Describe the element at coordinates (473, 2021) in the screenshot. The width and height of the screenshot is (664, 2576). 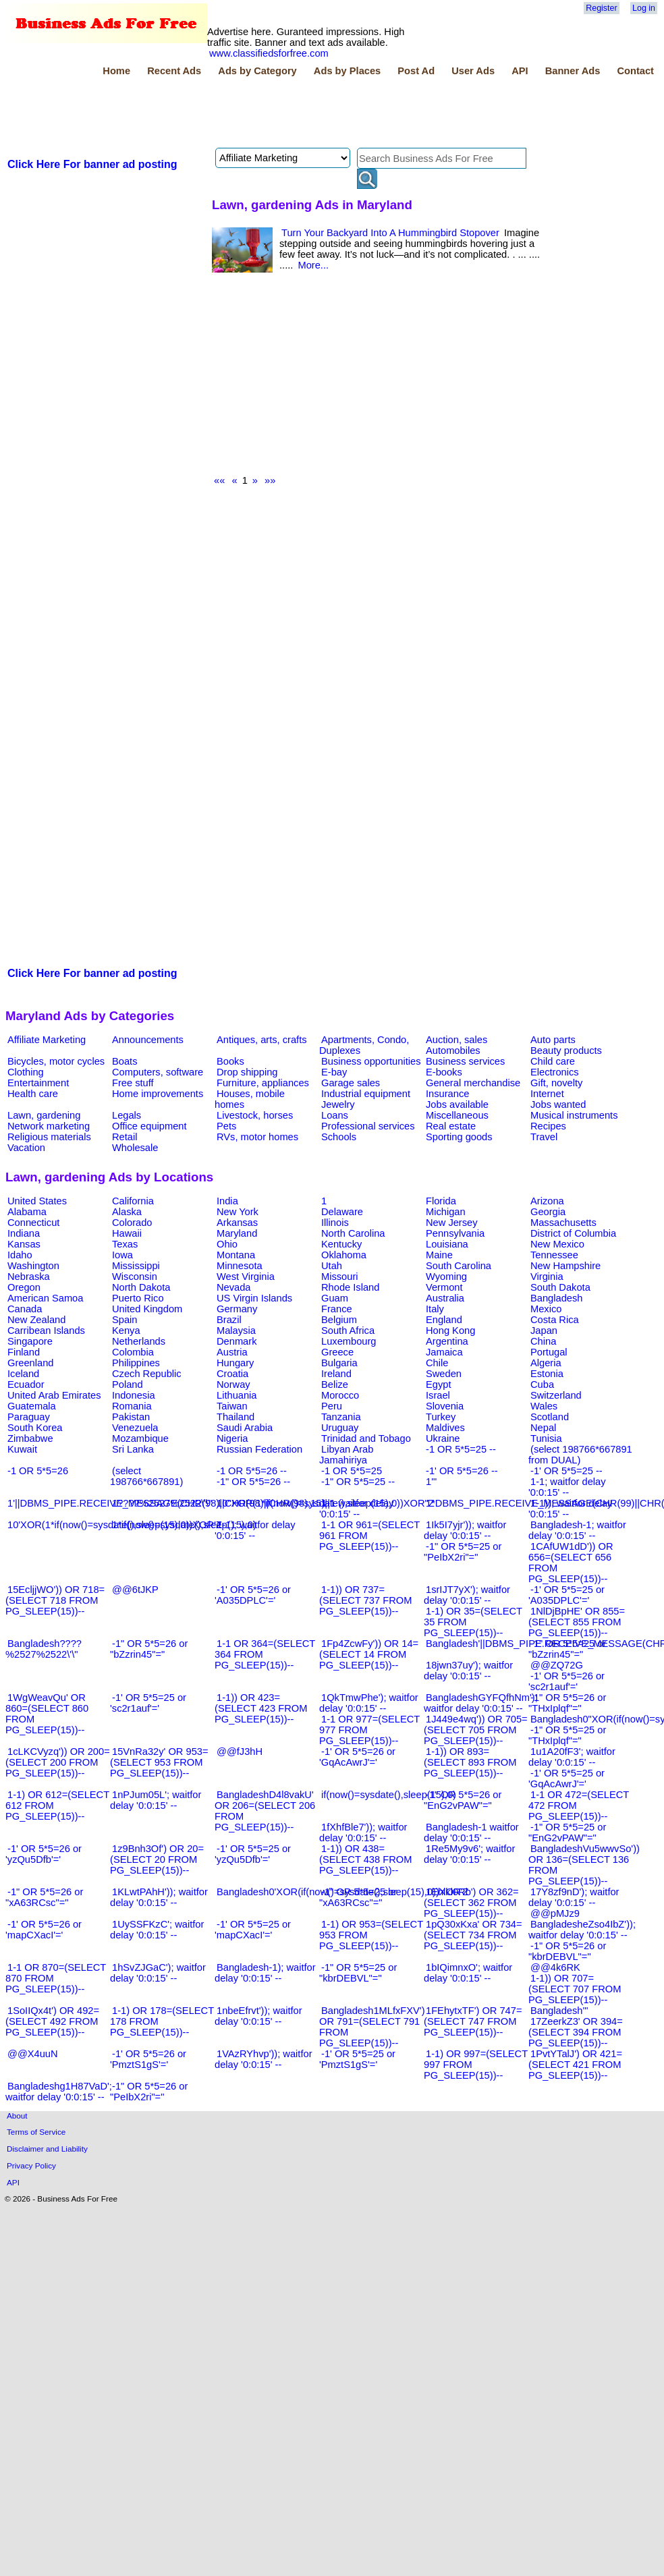
I see `1FEhytxTF') OR 747=(SELECT 747 FROM PG_SLEEP(15))--` at that location.